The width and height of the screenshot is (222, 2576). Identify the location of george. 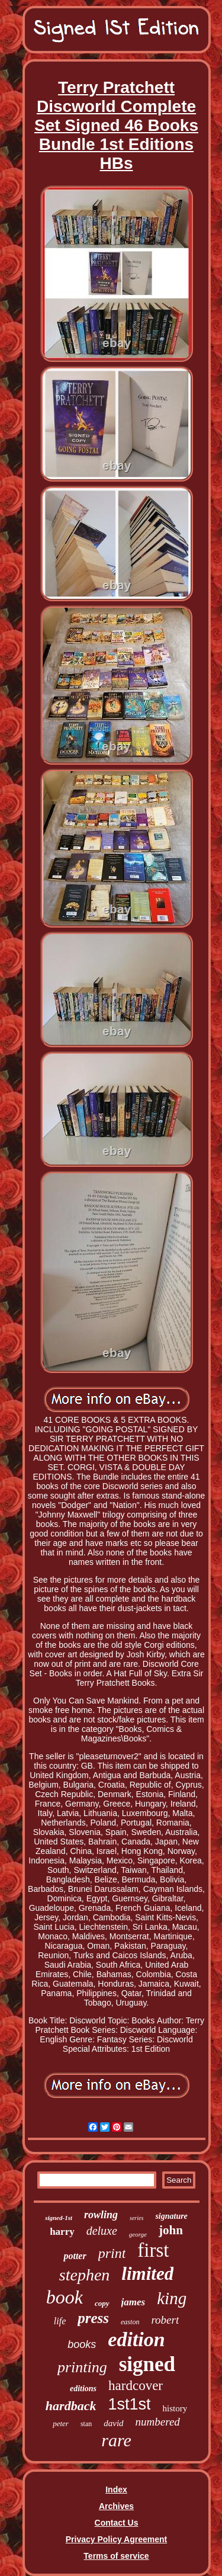
(138, 2234).